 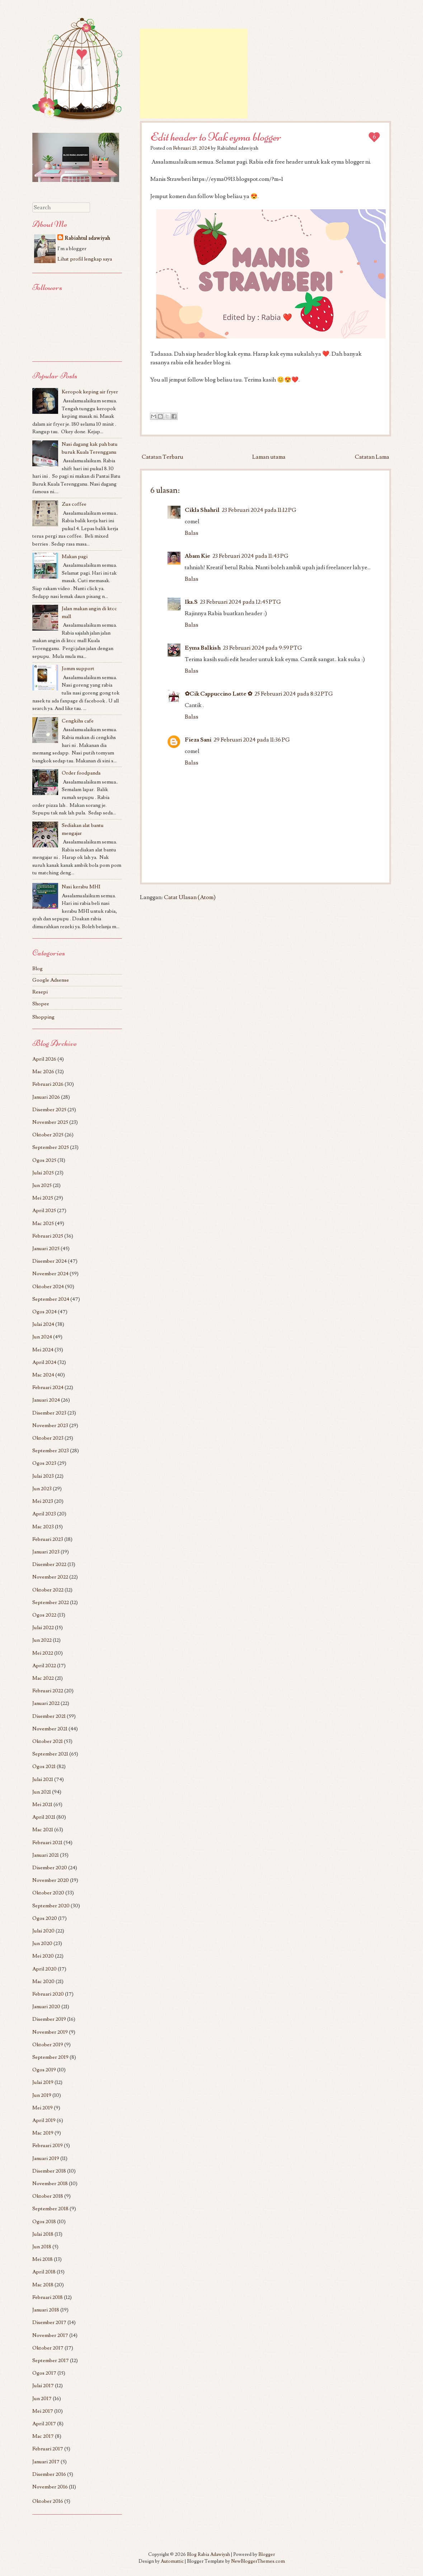 I want to click on Julai 2023, so click(x=43, y=1476).